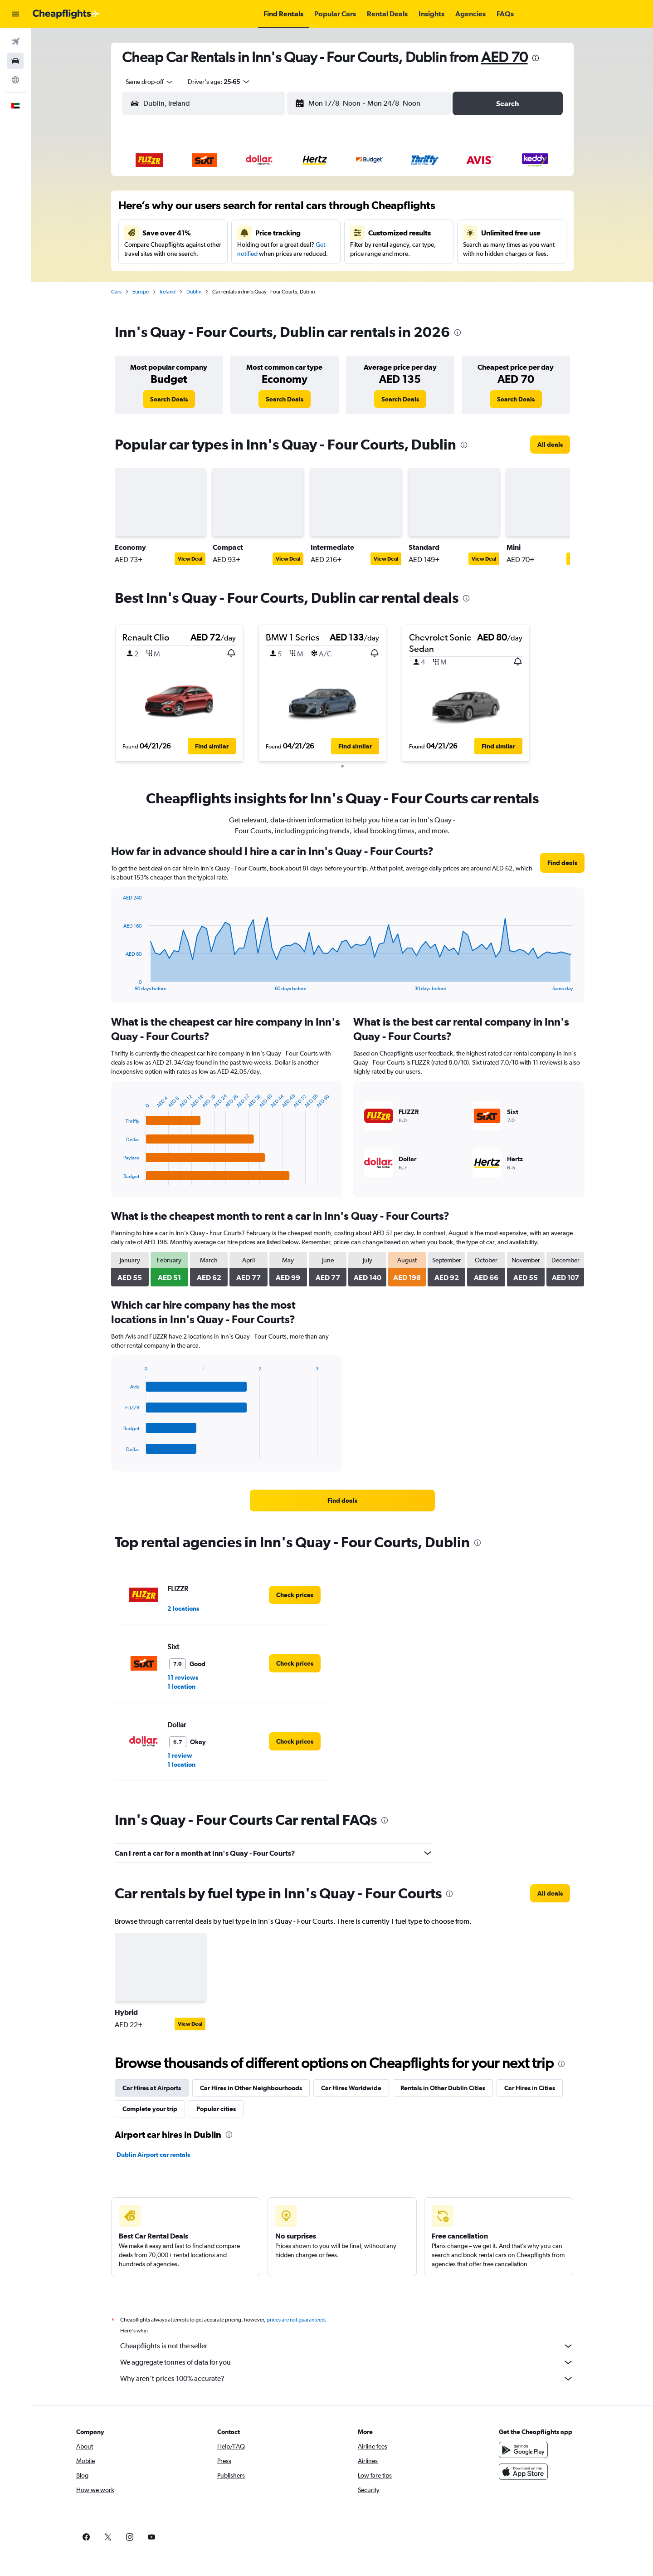 Image resolution: width=653 pixels, height=2576 pixels. What do you see at coordinates (289, 275) in the screenshot?
I see `28 [button]` at bounding box center [289, 275].